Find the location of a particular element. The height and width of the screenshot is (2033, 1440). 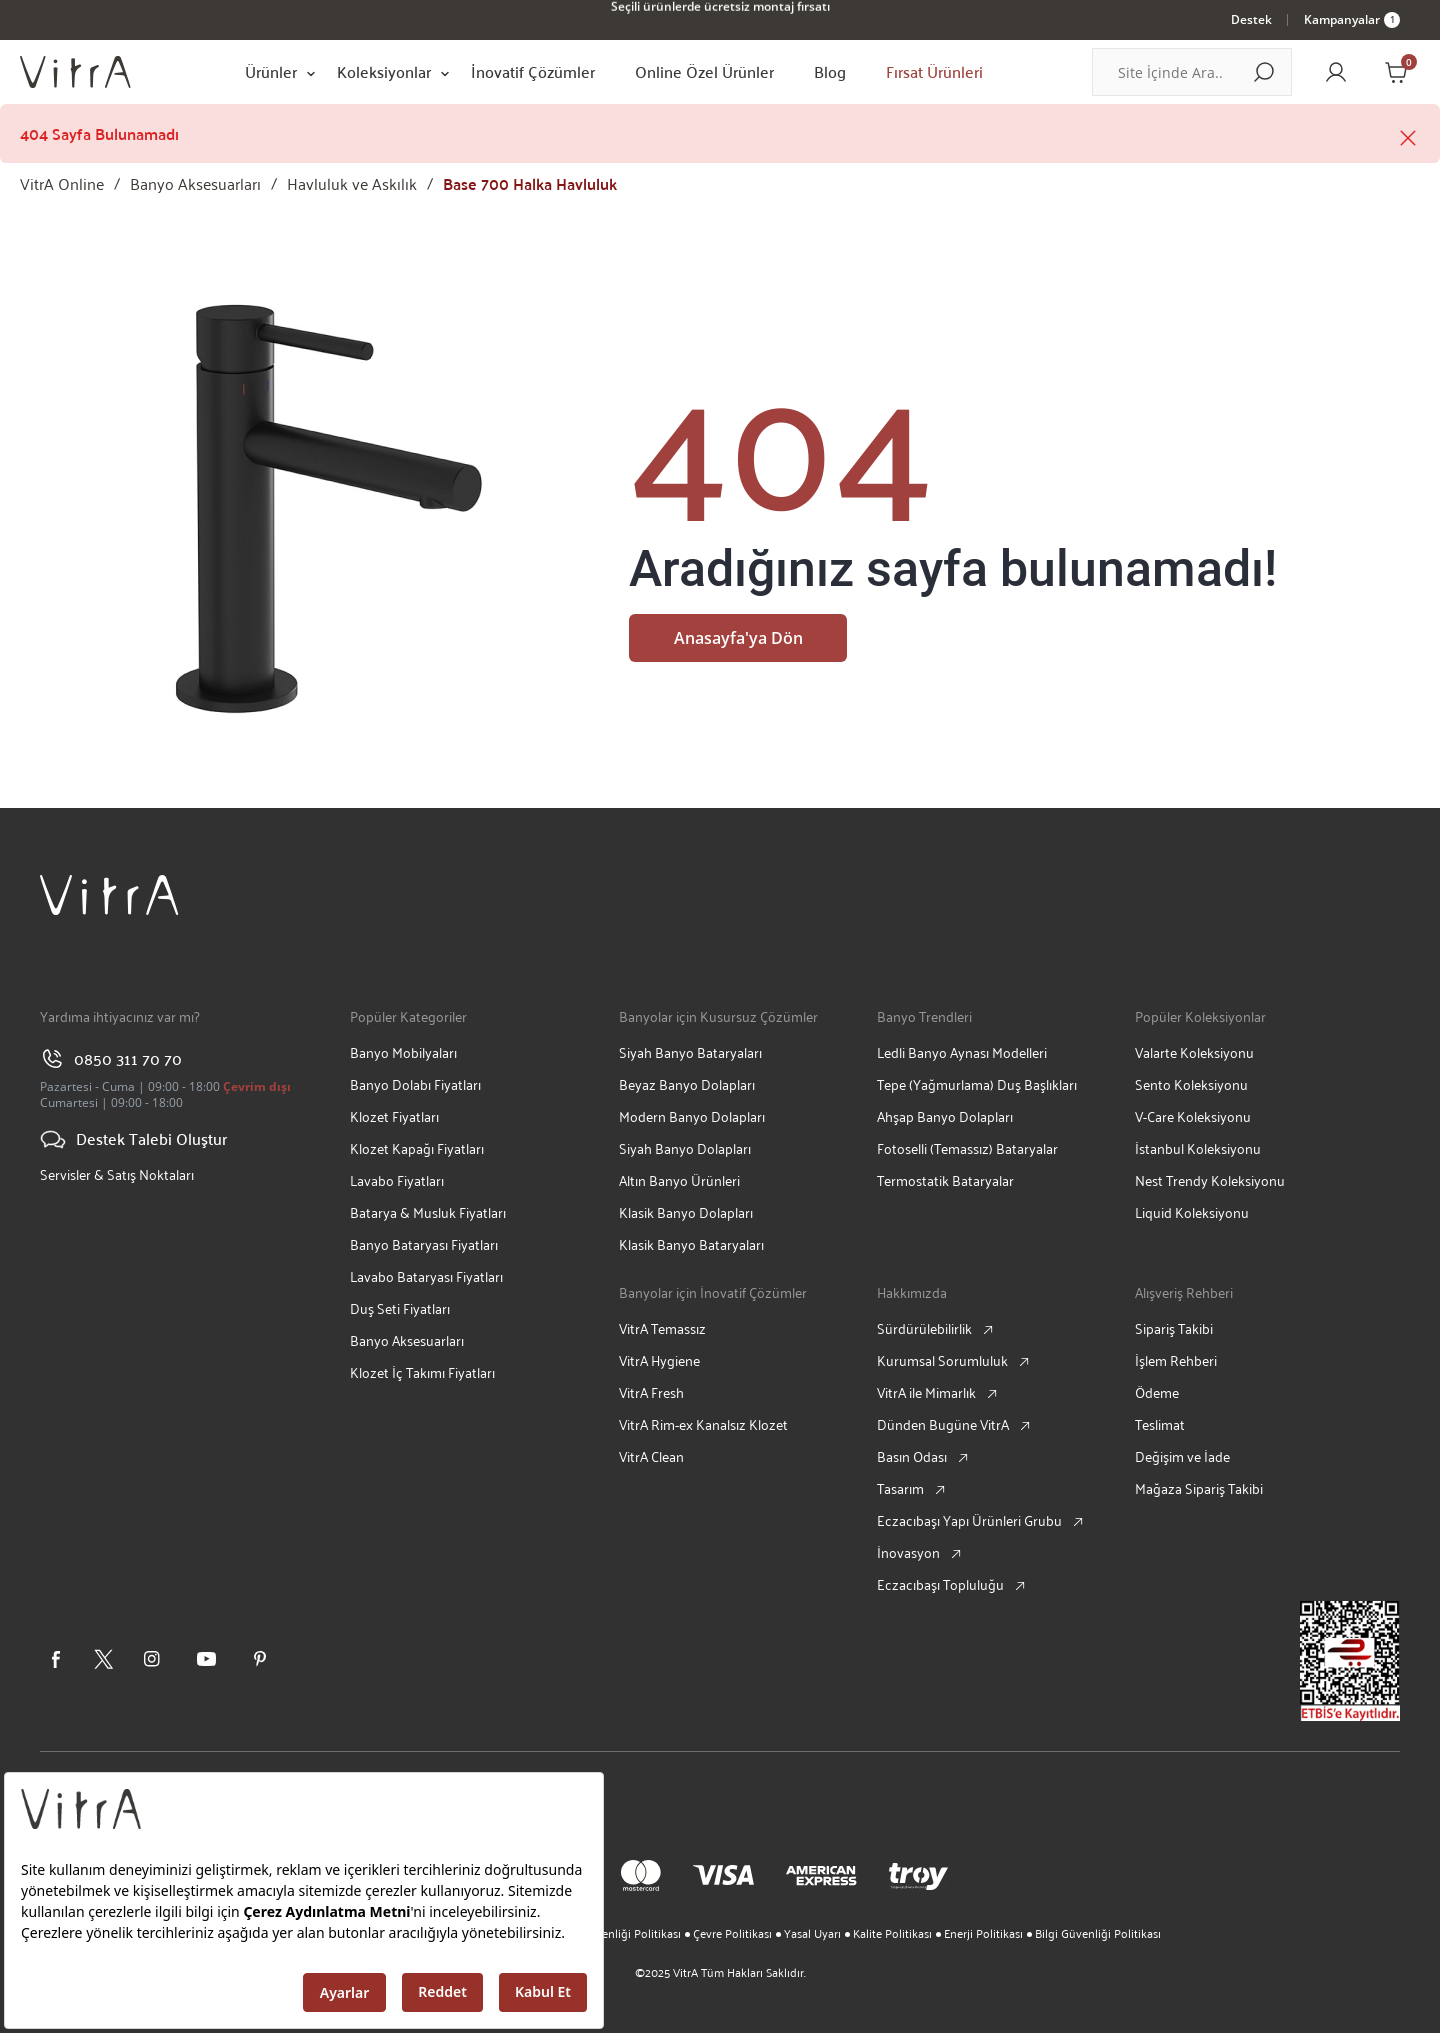

Servisler & Satış Noktaları is located at coordinates (117, 1174).